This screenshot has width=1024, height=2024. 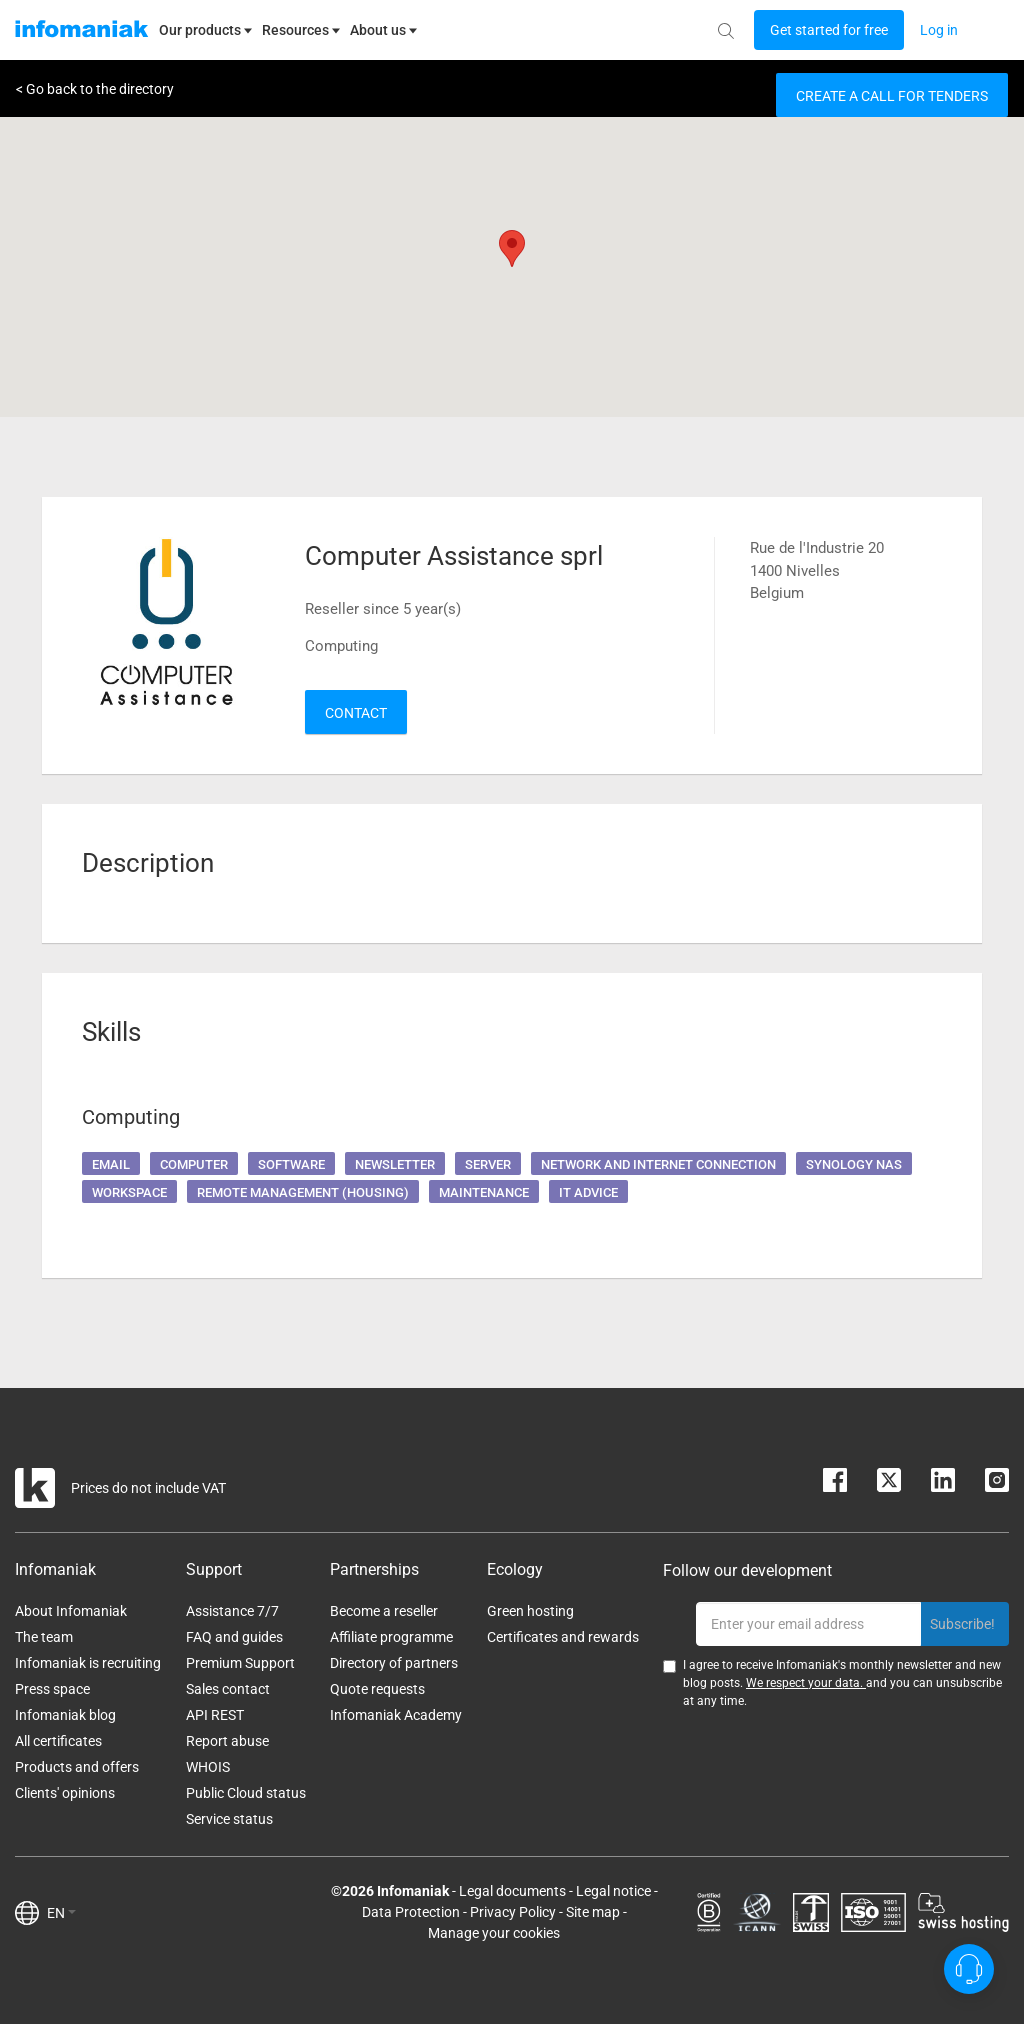 I want to click on We respect your data., so click(x=806, y=1683).